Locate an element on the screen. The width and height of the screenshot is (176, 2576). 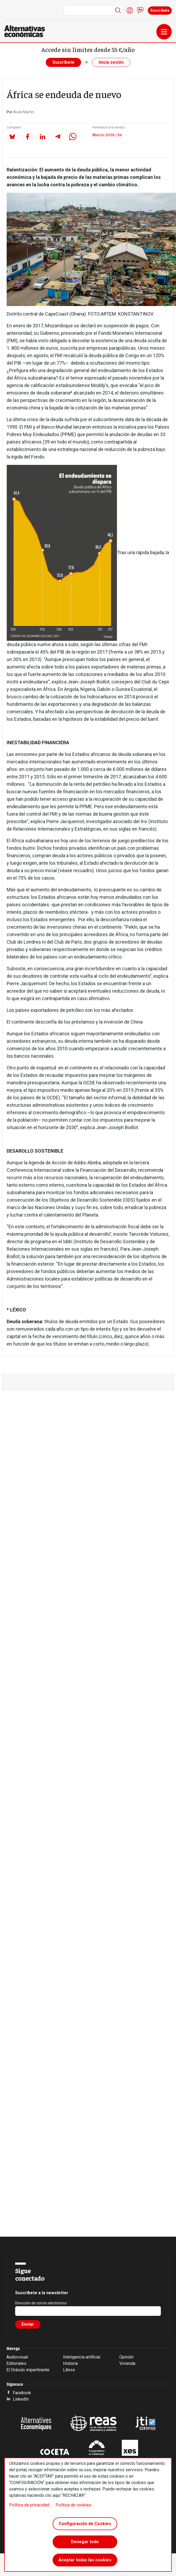
Vivienda is located at coordinates (127, 2363).